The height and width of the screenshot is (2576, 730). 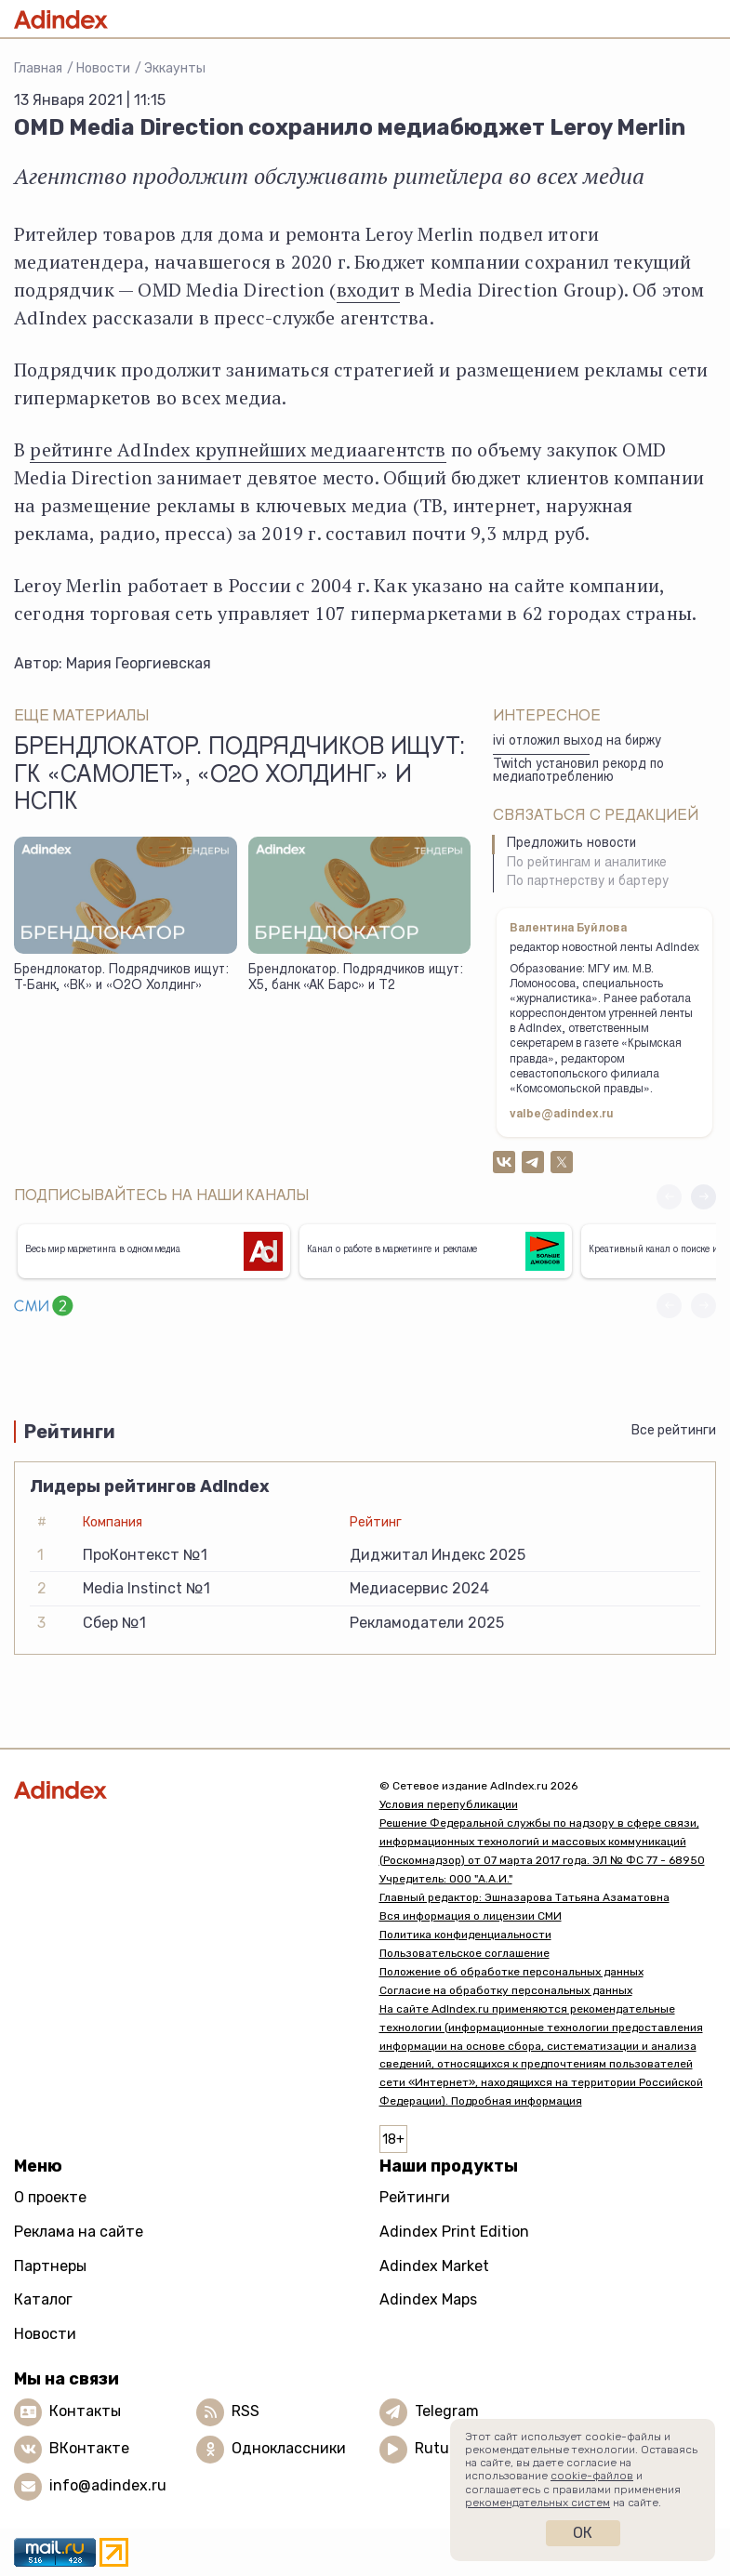 I want to click on info@adindex.ru, so click(x=107, y=2485).